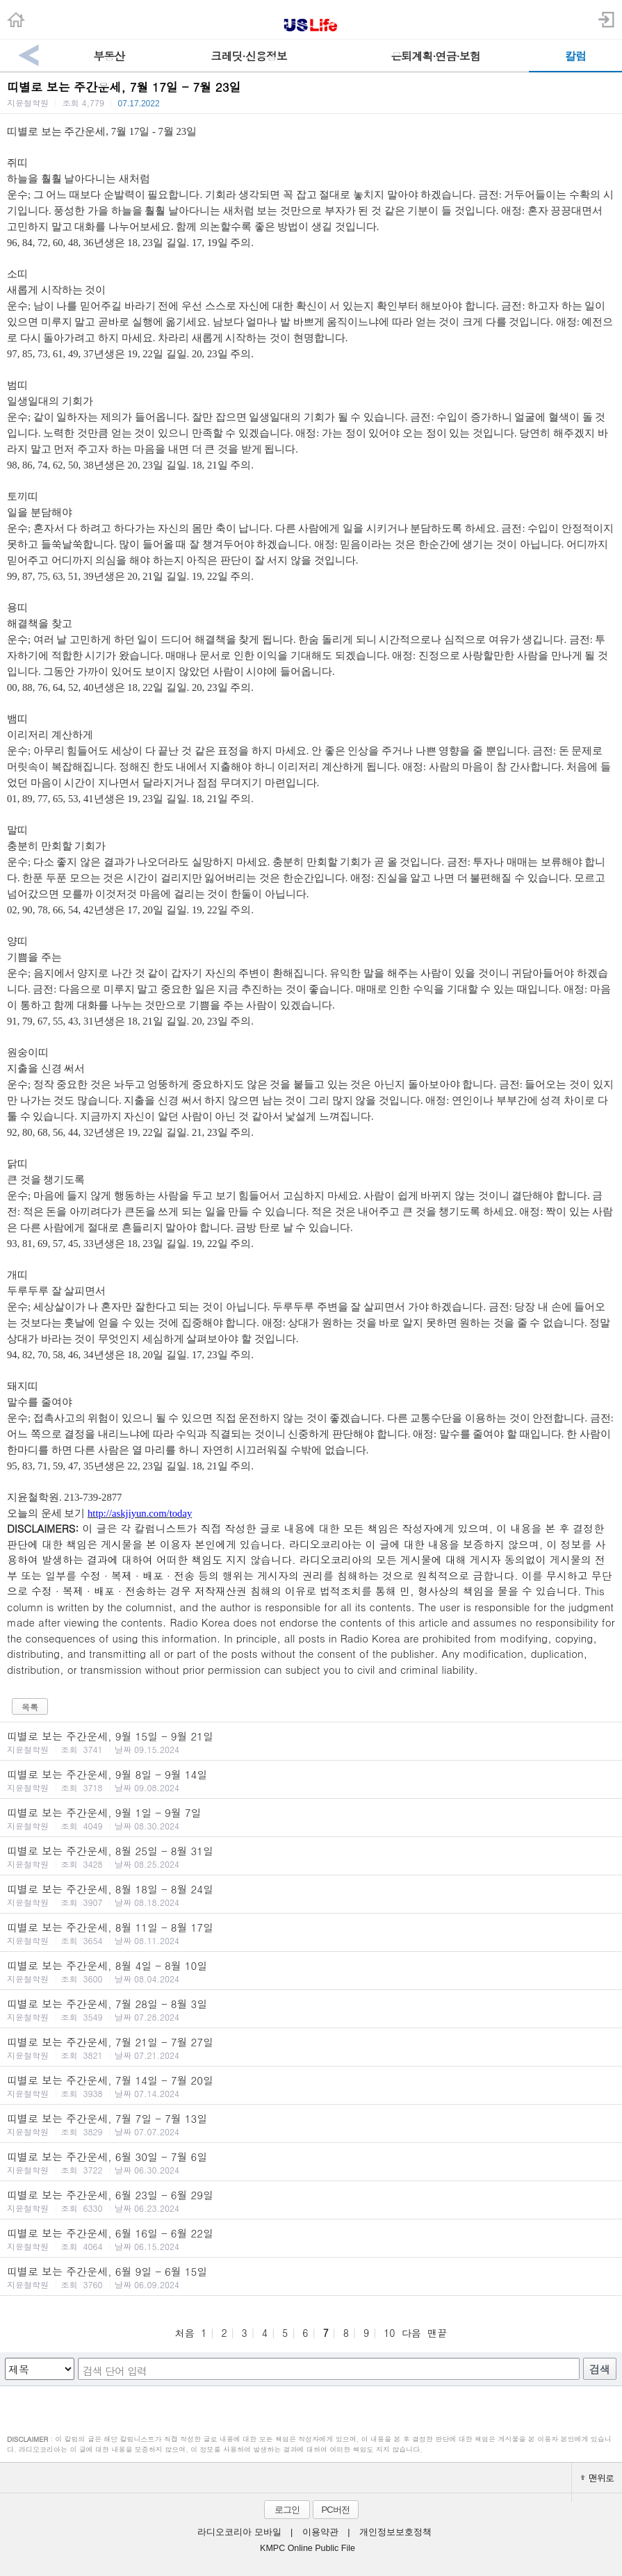 This screenshot has height=2576, width=622. I want to click on 검색, so click(599, 2369).